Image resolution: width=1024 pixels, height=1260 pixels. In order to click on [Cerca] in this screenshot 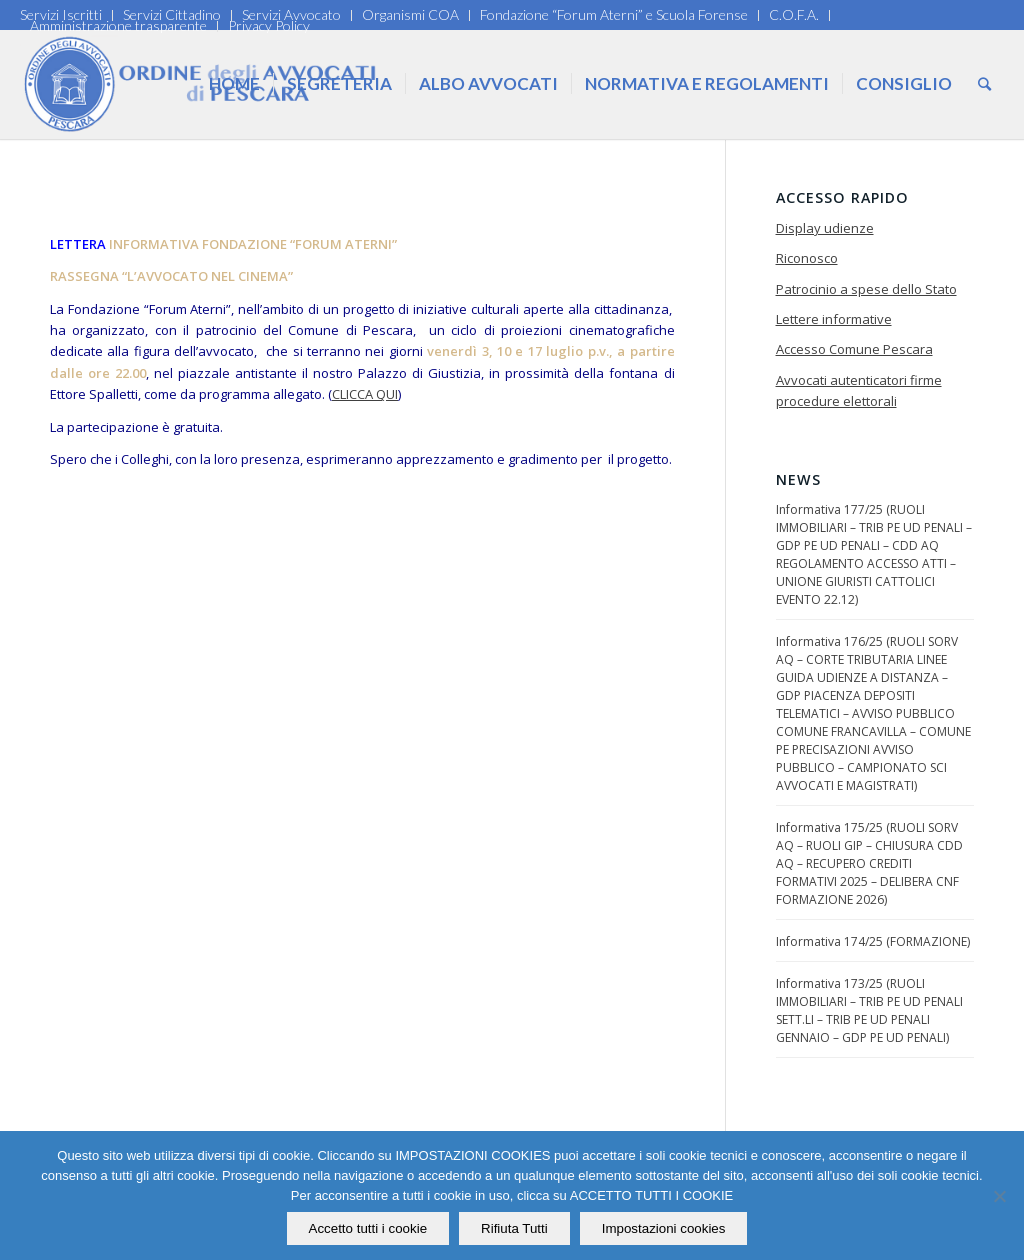, I will do `click(984, 84)`.